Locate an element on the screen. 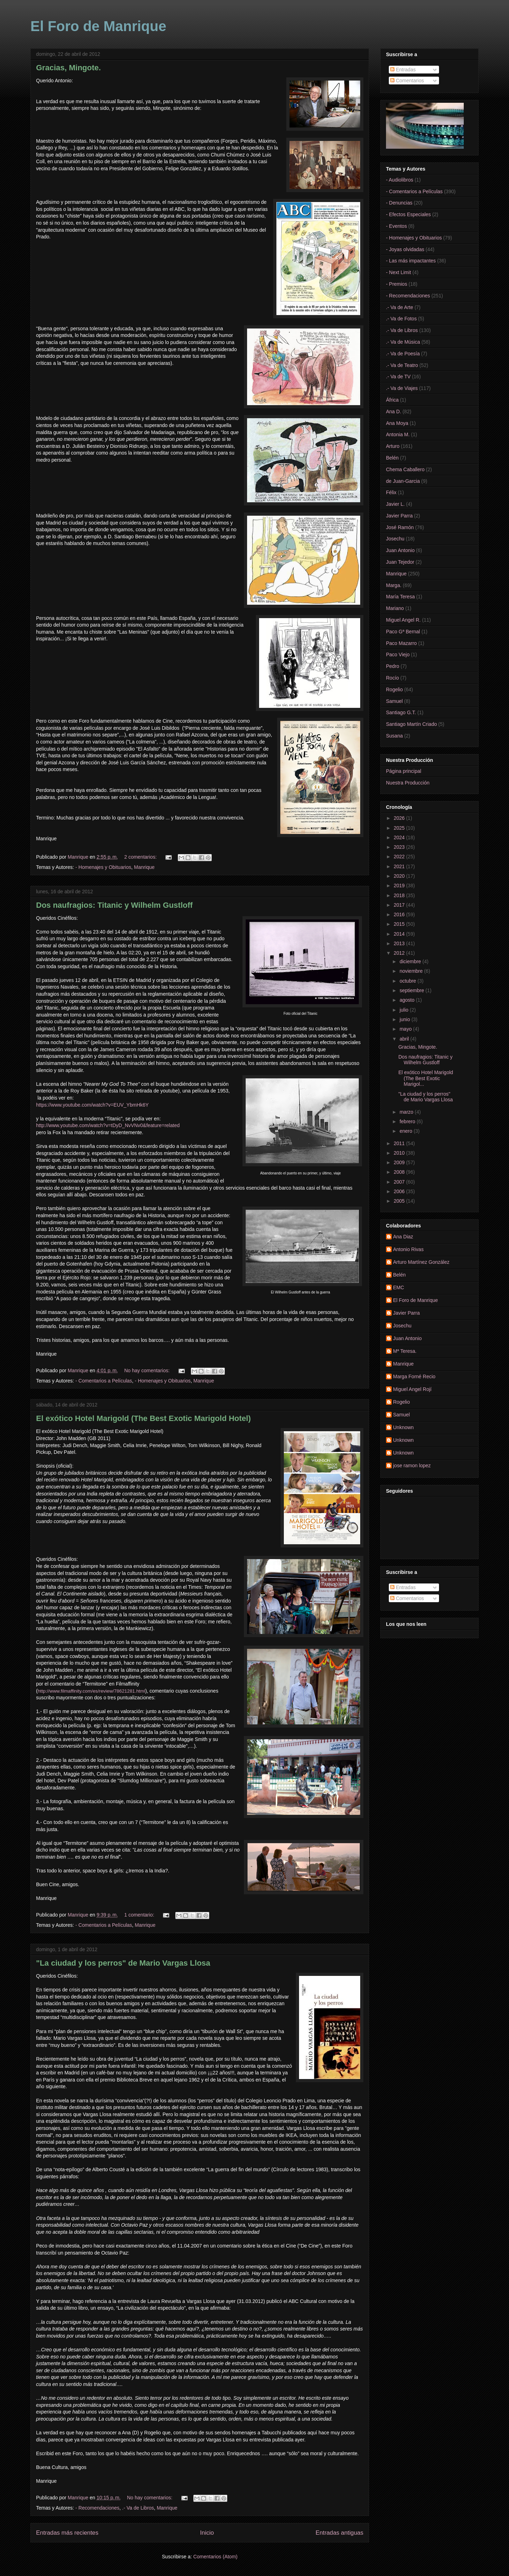 This screenshot has height=2576, width=509. abril is located at coordinates (404, 1039).